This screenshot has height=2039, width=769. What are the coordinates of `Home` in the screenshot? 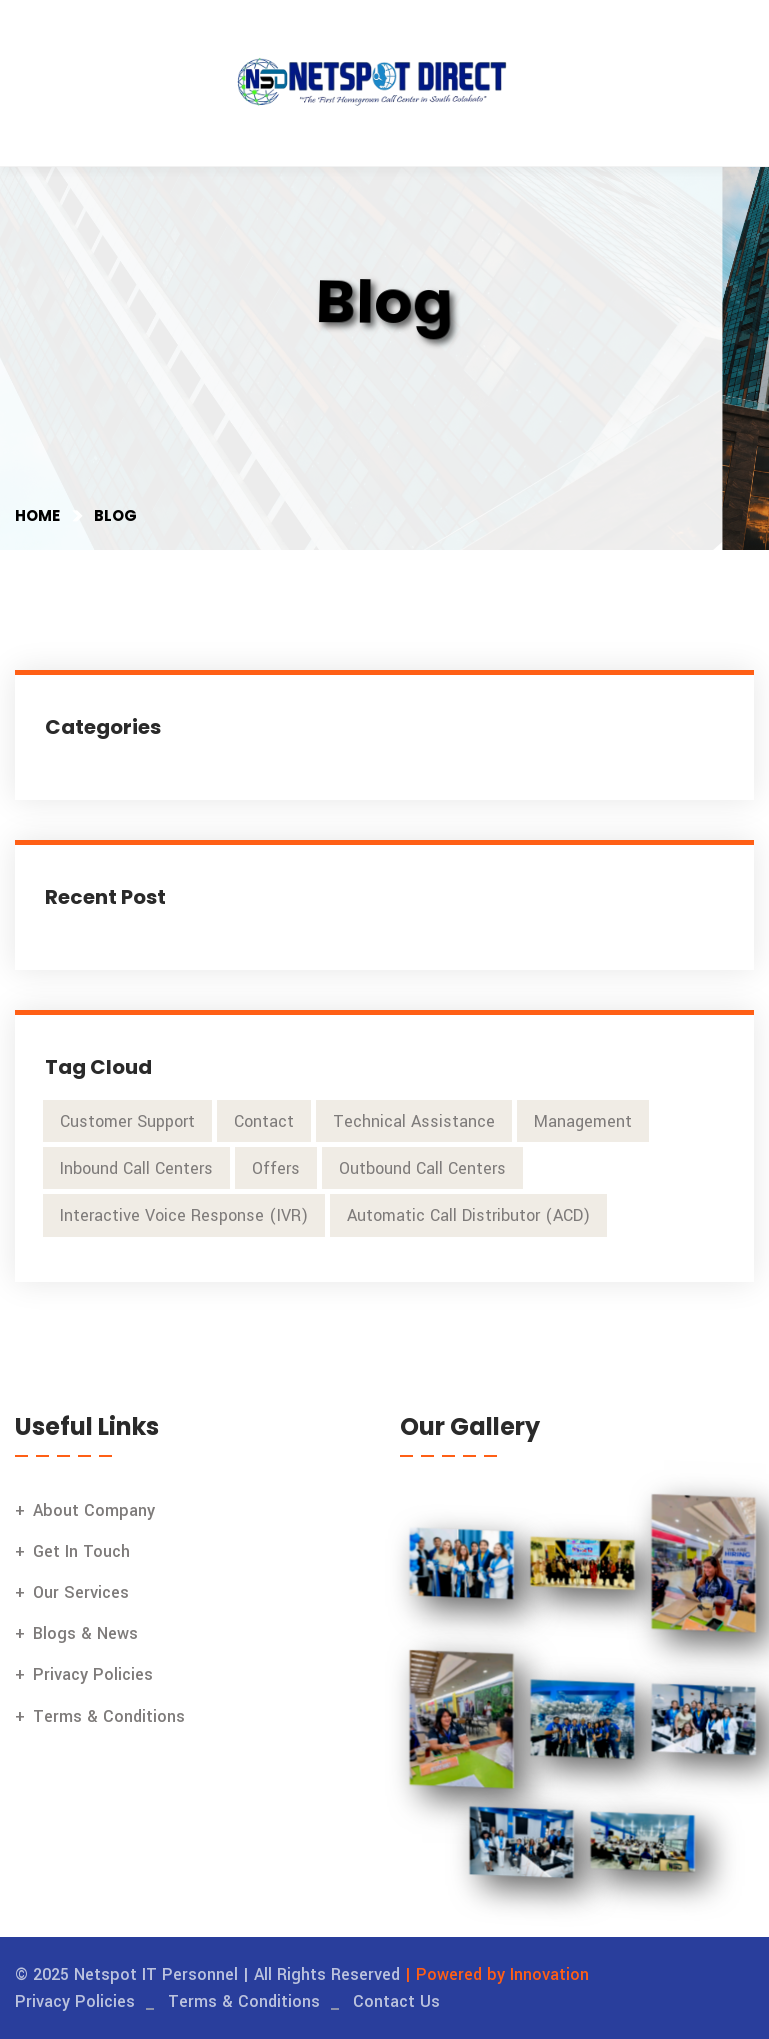 It's located at (37, 515).